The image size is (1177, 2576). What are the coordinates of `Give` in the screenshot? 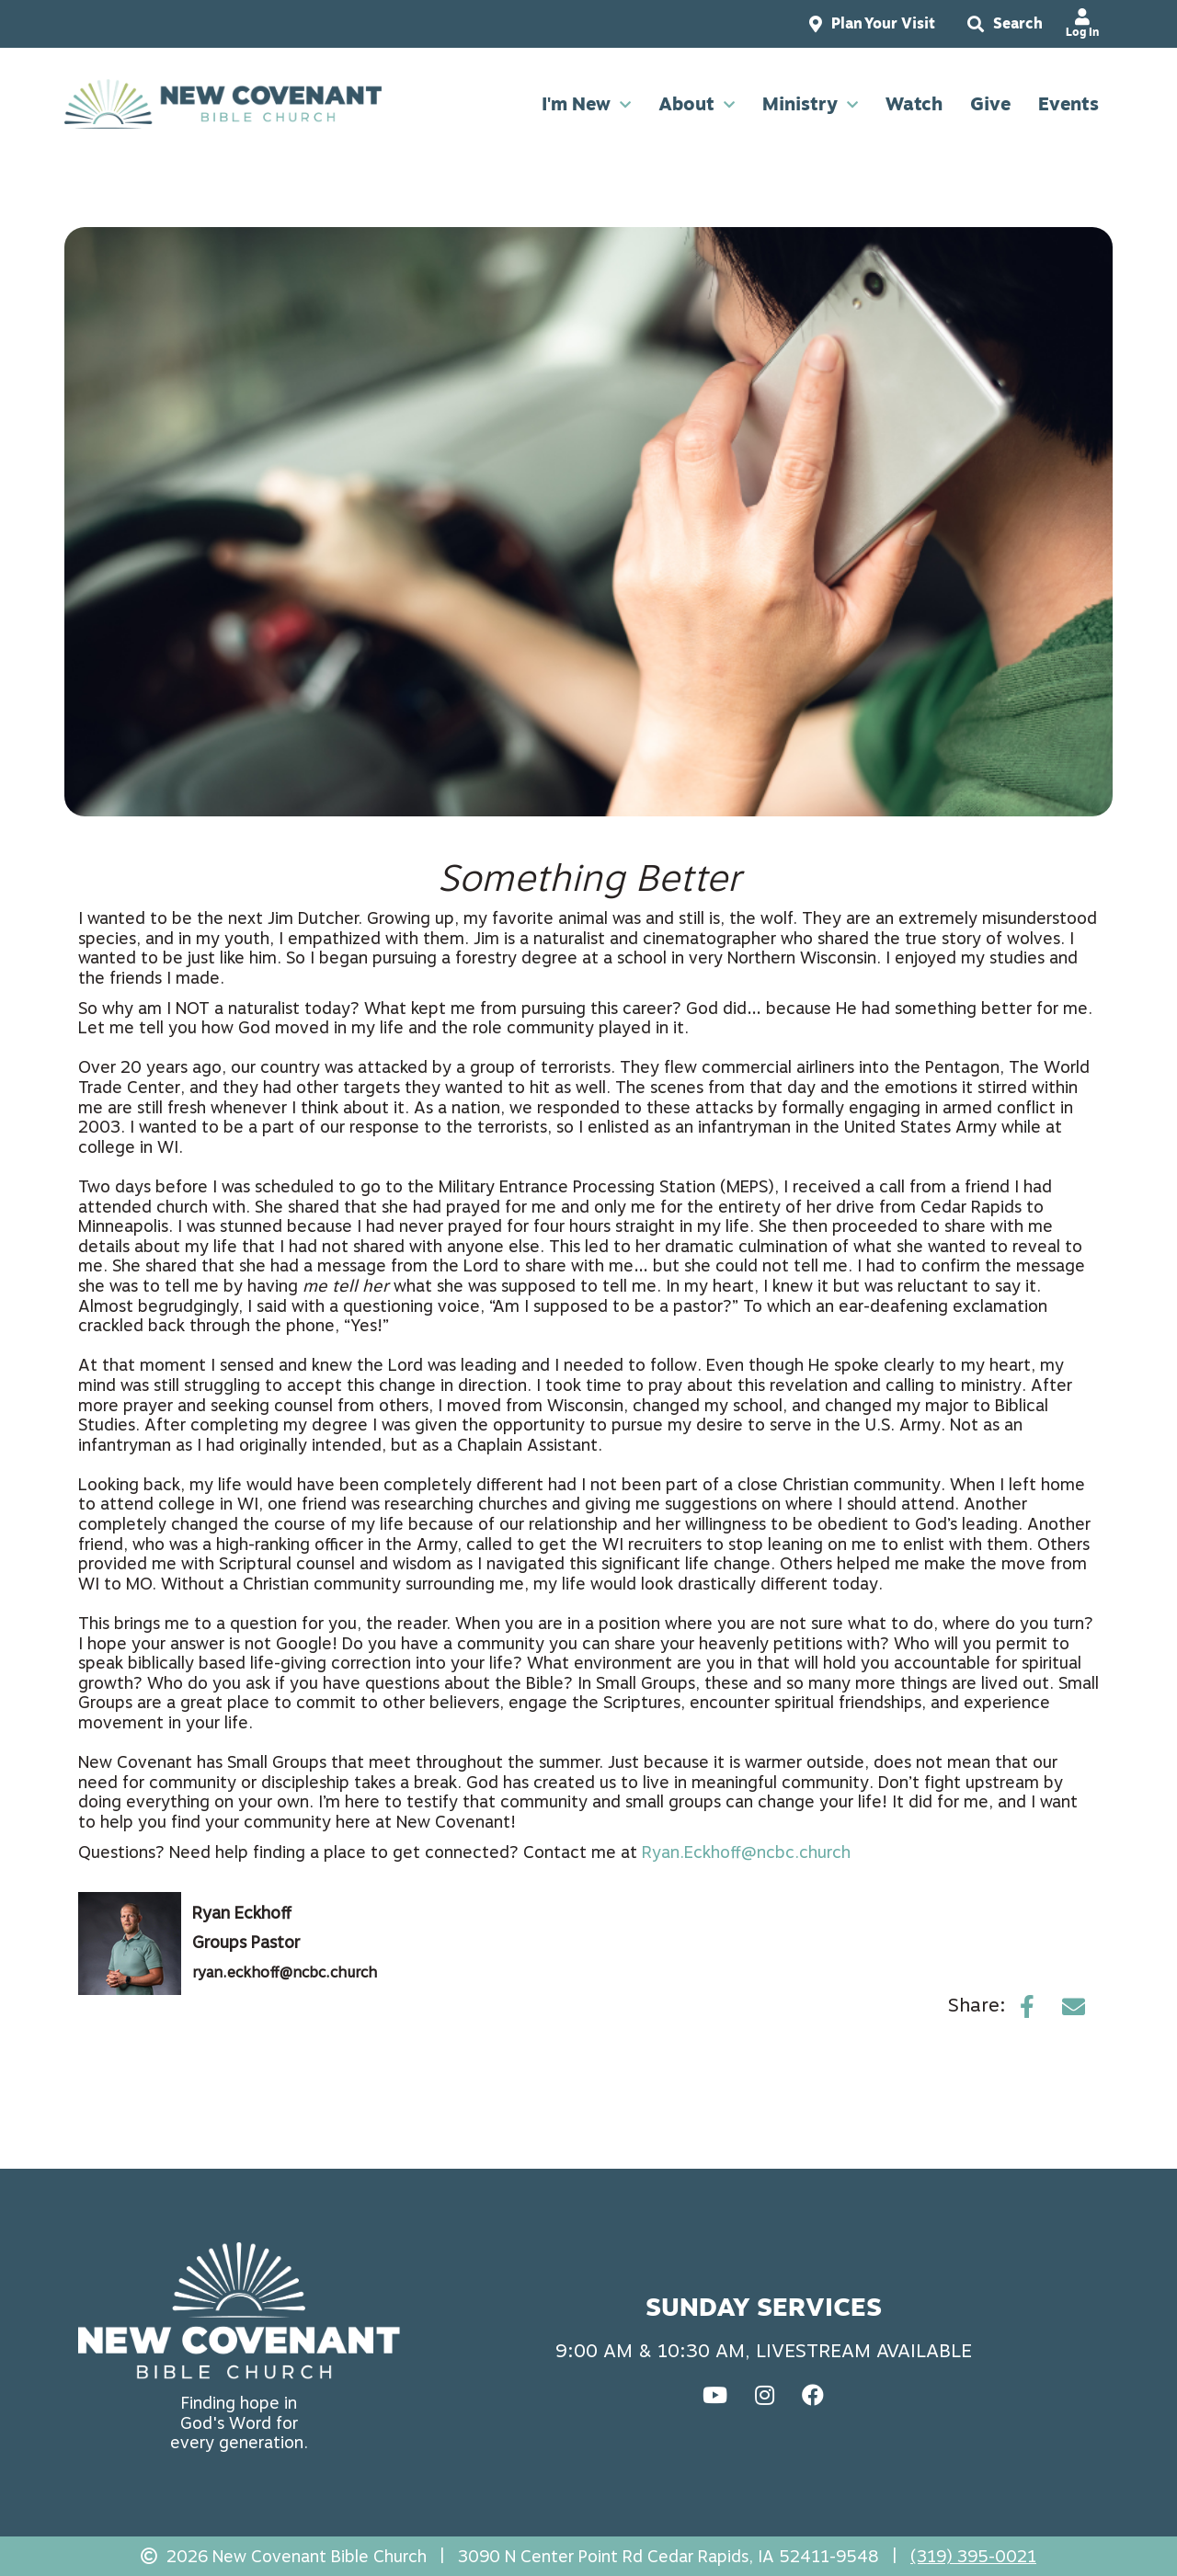 It's located at (990, 107).